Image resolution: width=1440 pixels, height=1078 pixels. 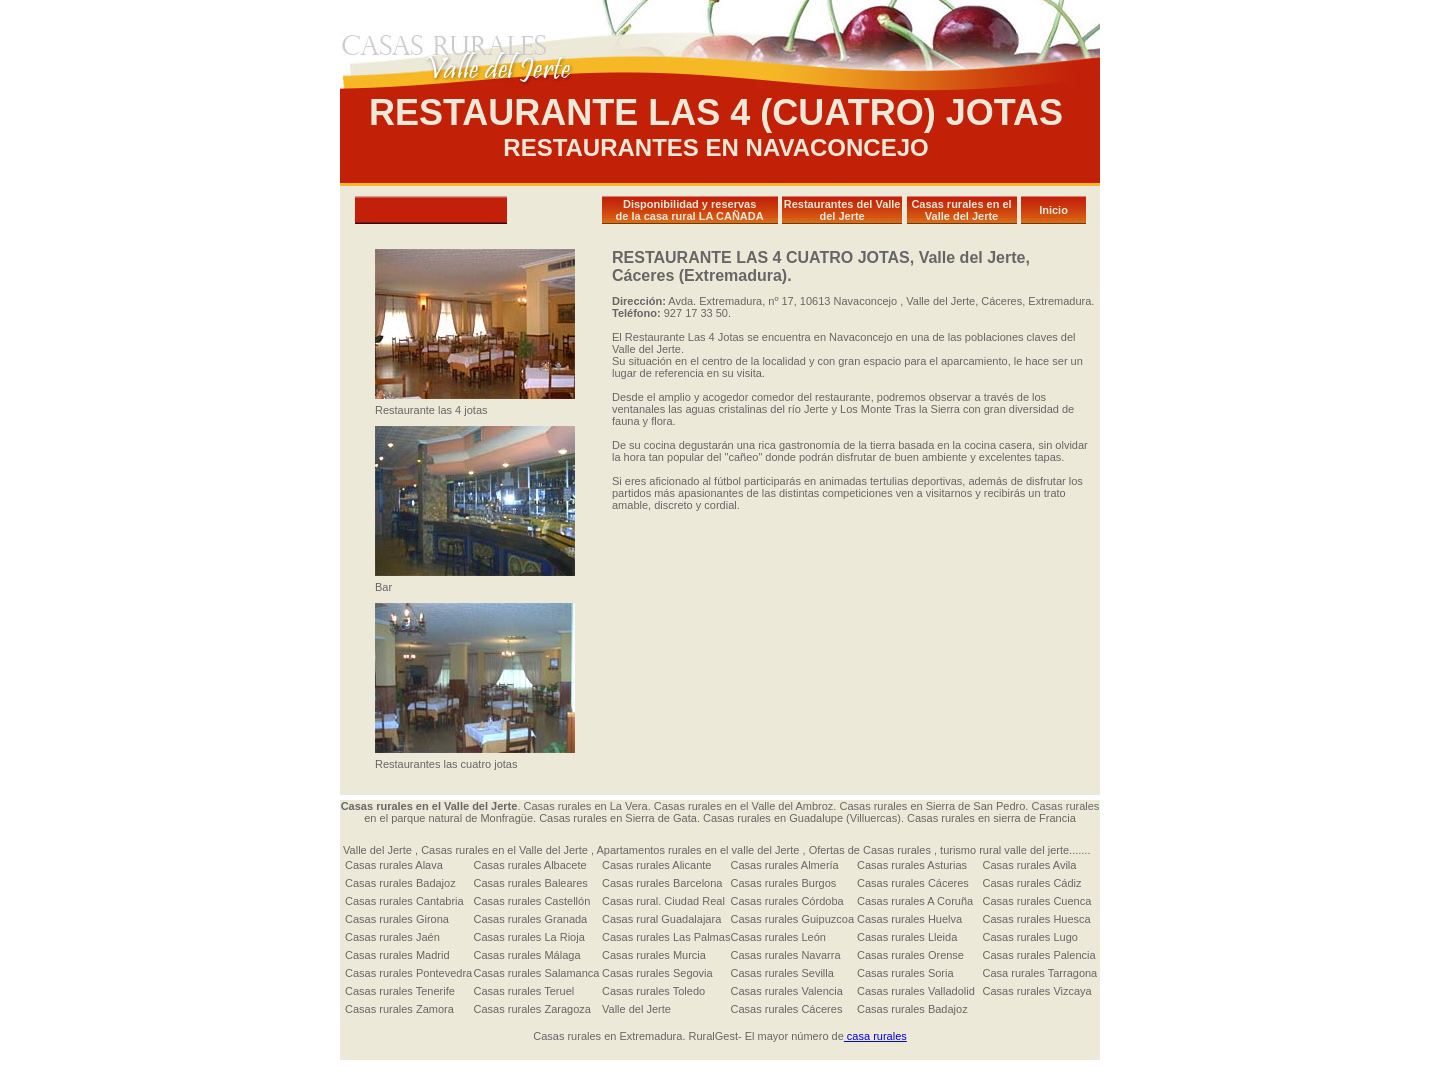 I want to click on Casas rurales Valladolid, so click(x=916, y=991).